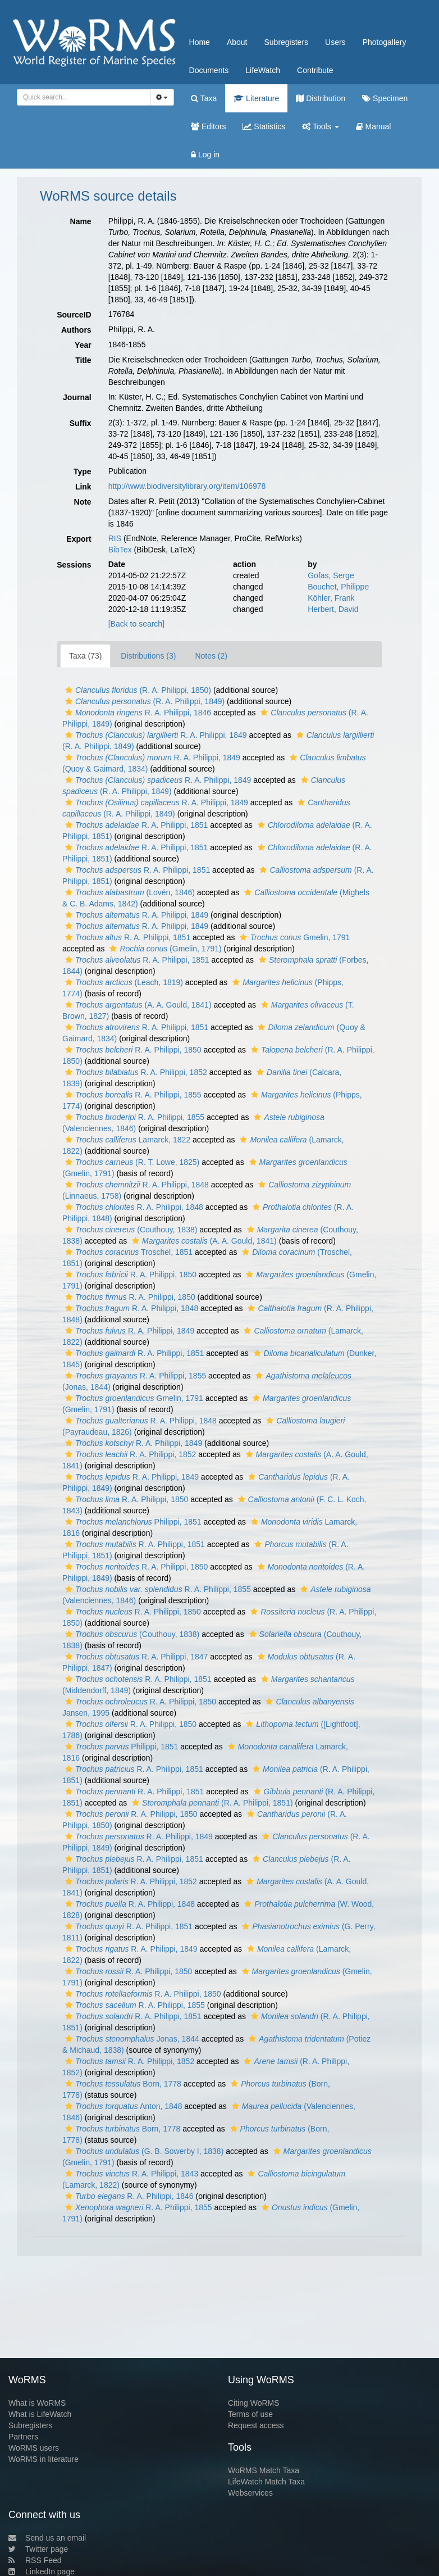 The height and width of the screenshot is (2576, 439). I want to click on Documents, so click(209, 70).